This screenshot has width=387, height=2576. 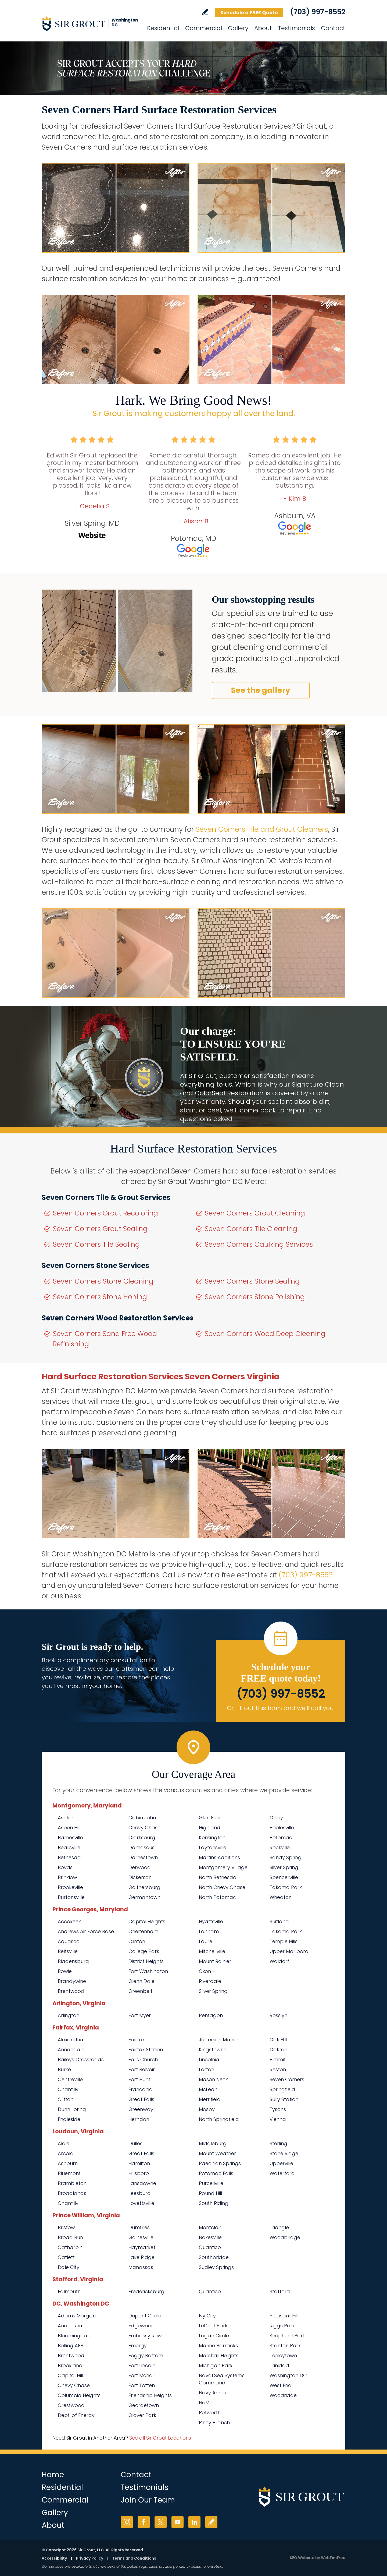 What do you see at coordinates (105, 1213) in the screenshot?
I see `Seven Corners Grout Recoloring [Go to Seven Corners Grout Recoloring]` at bounding box center [105, 1213].